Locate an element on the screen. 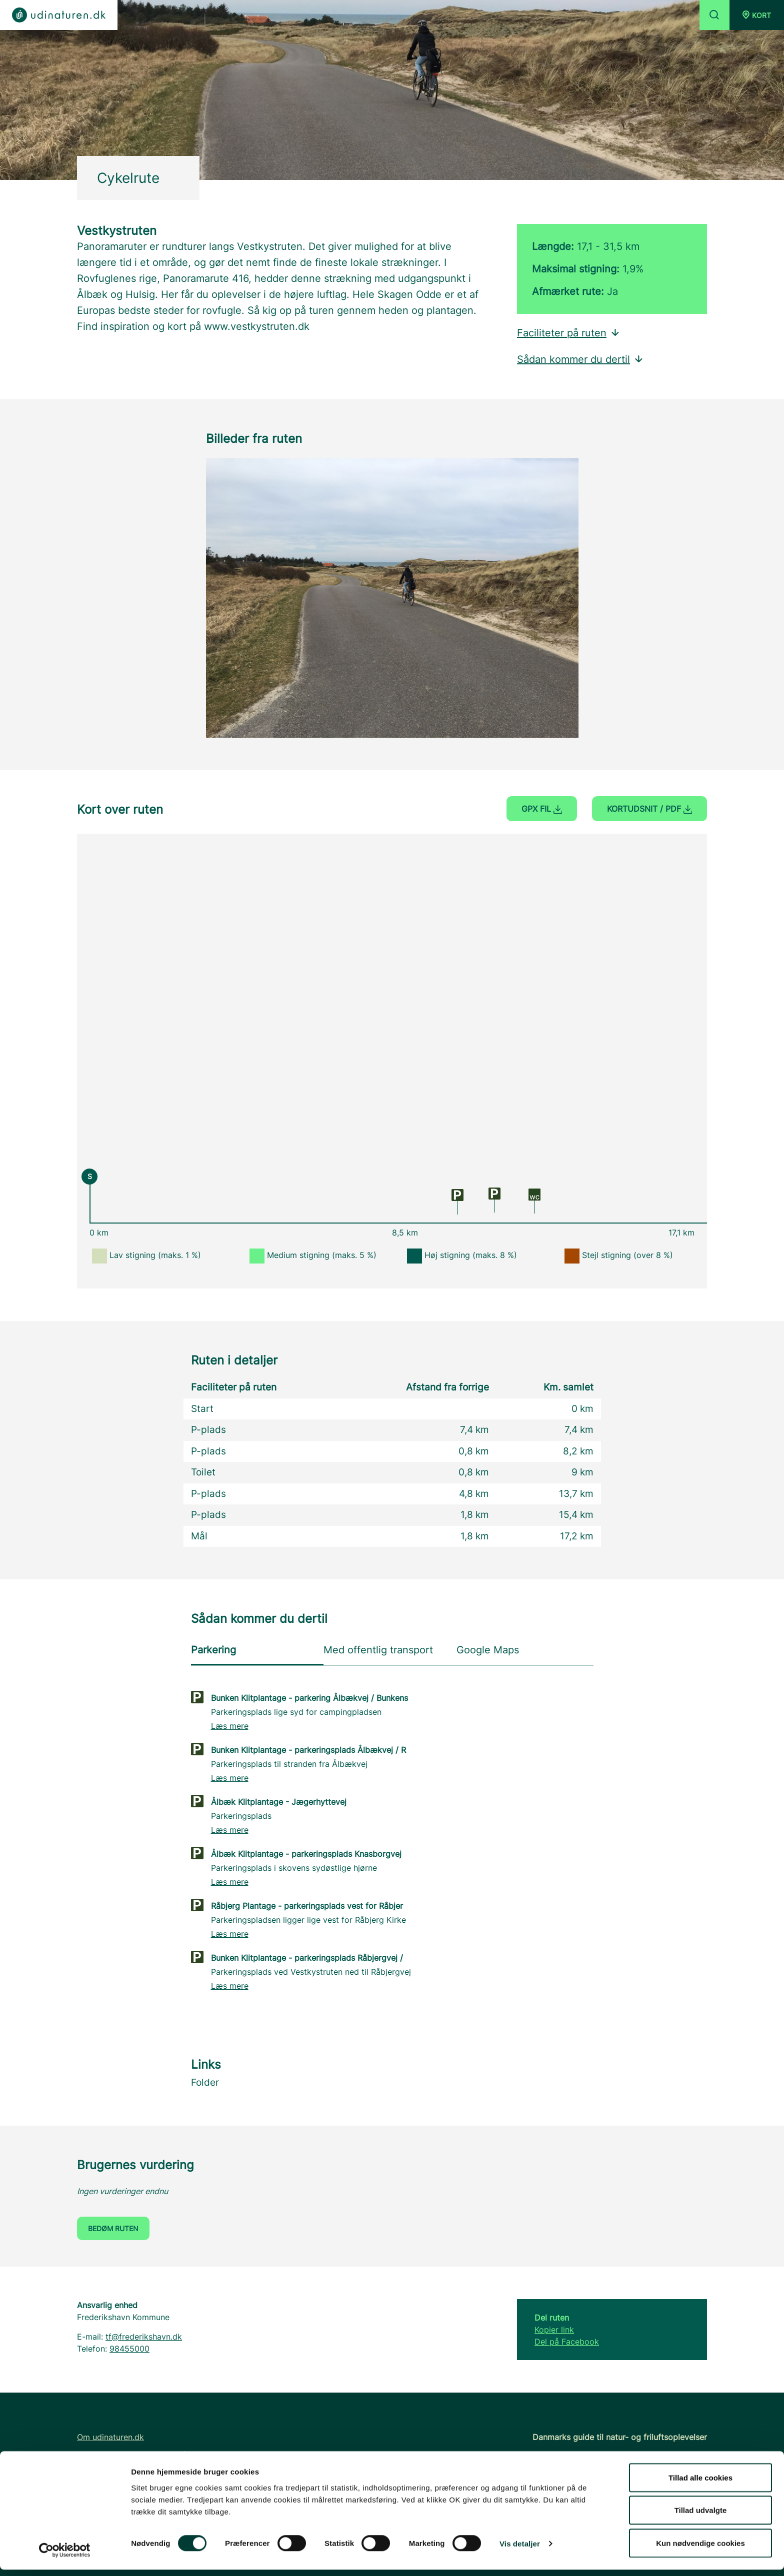  Faciliteter på ruten is located at coordinates (568, 333).